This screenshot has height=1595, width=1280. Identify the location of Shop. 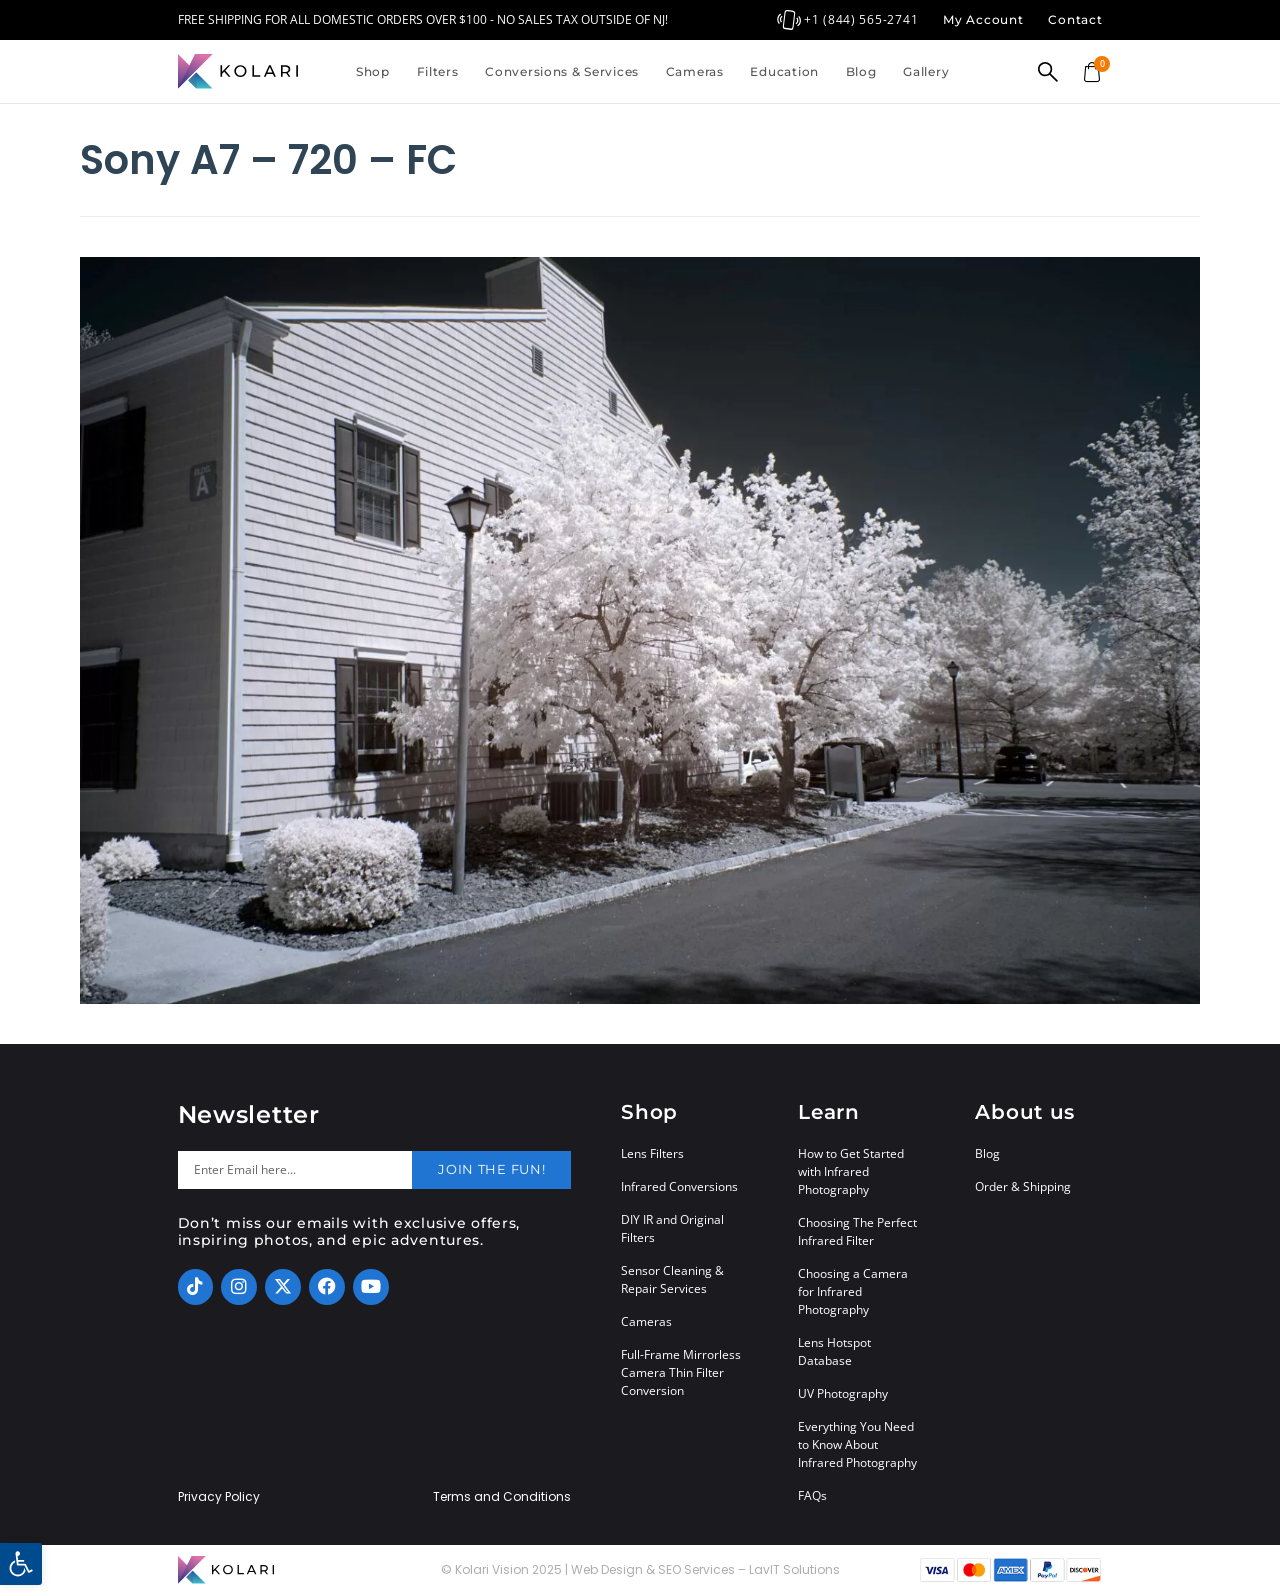
(373, 71).